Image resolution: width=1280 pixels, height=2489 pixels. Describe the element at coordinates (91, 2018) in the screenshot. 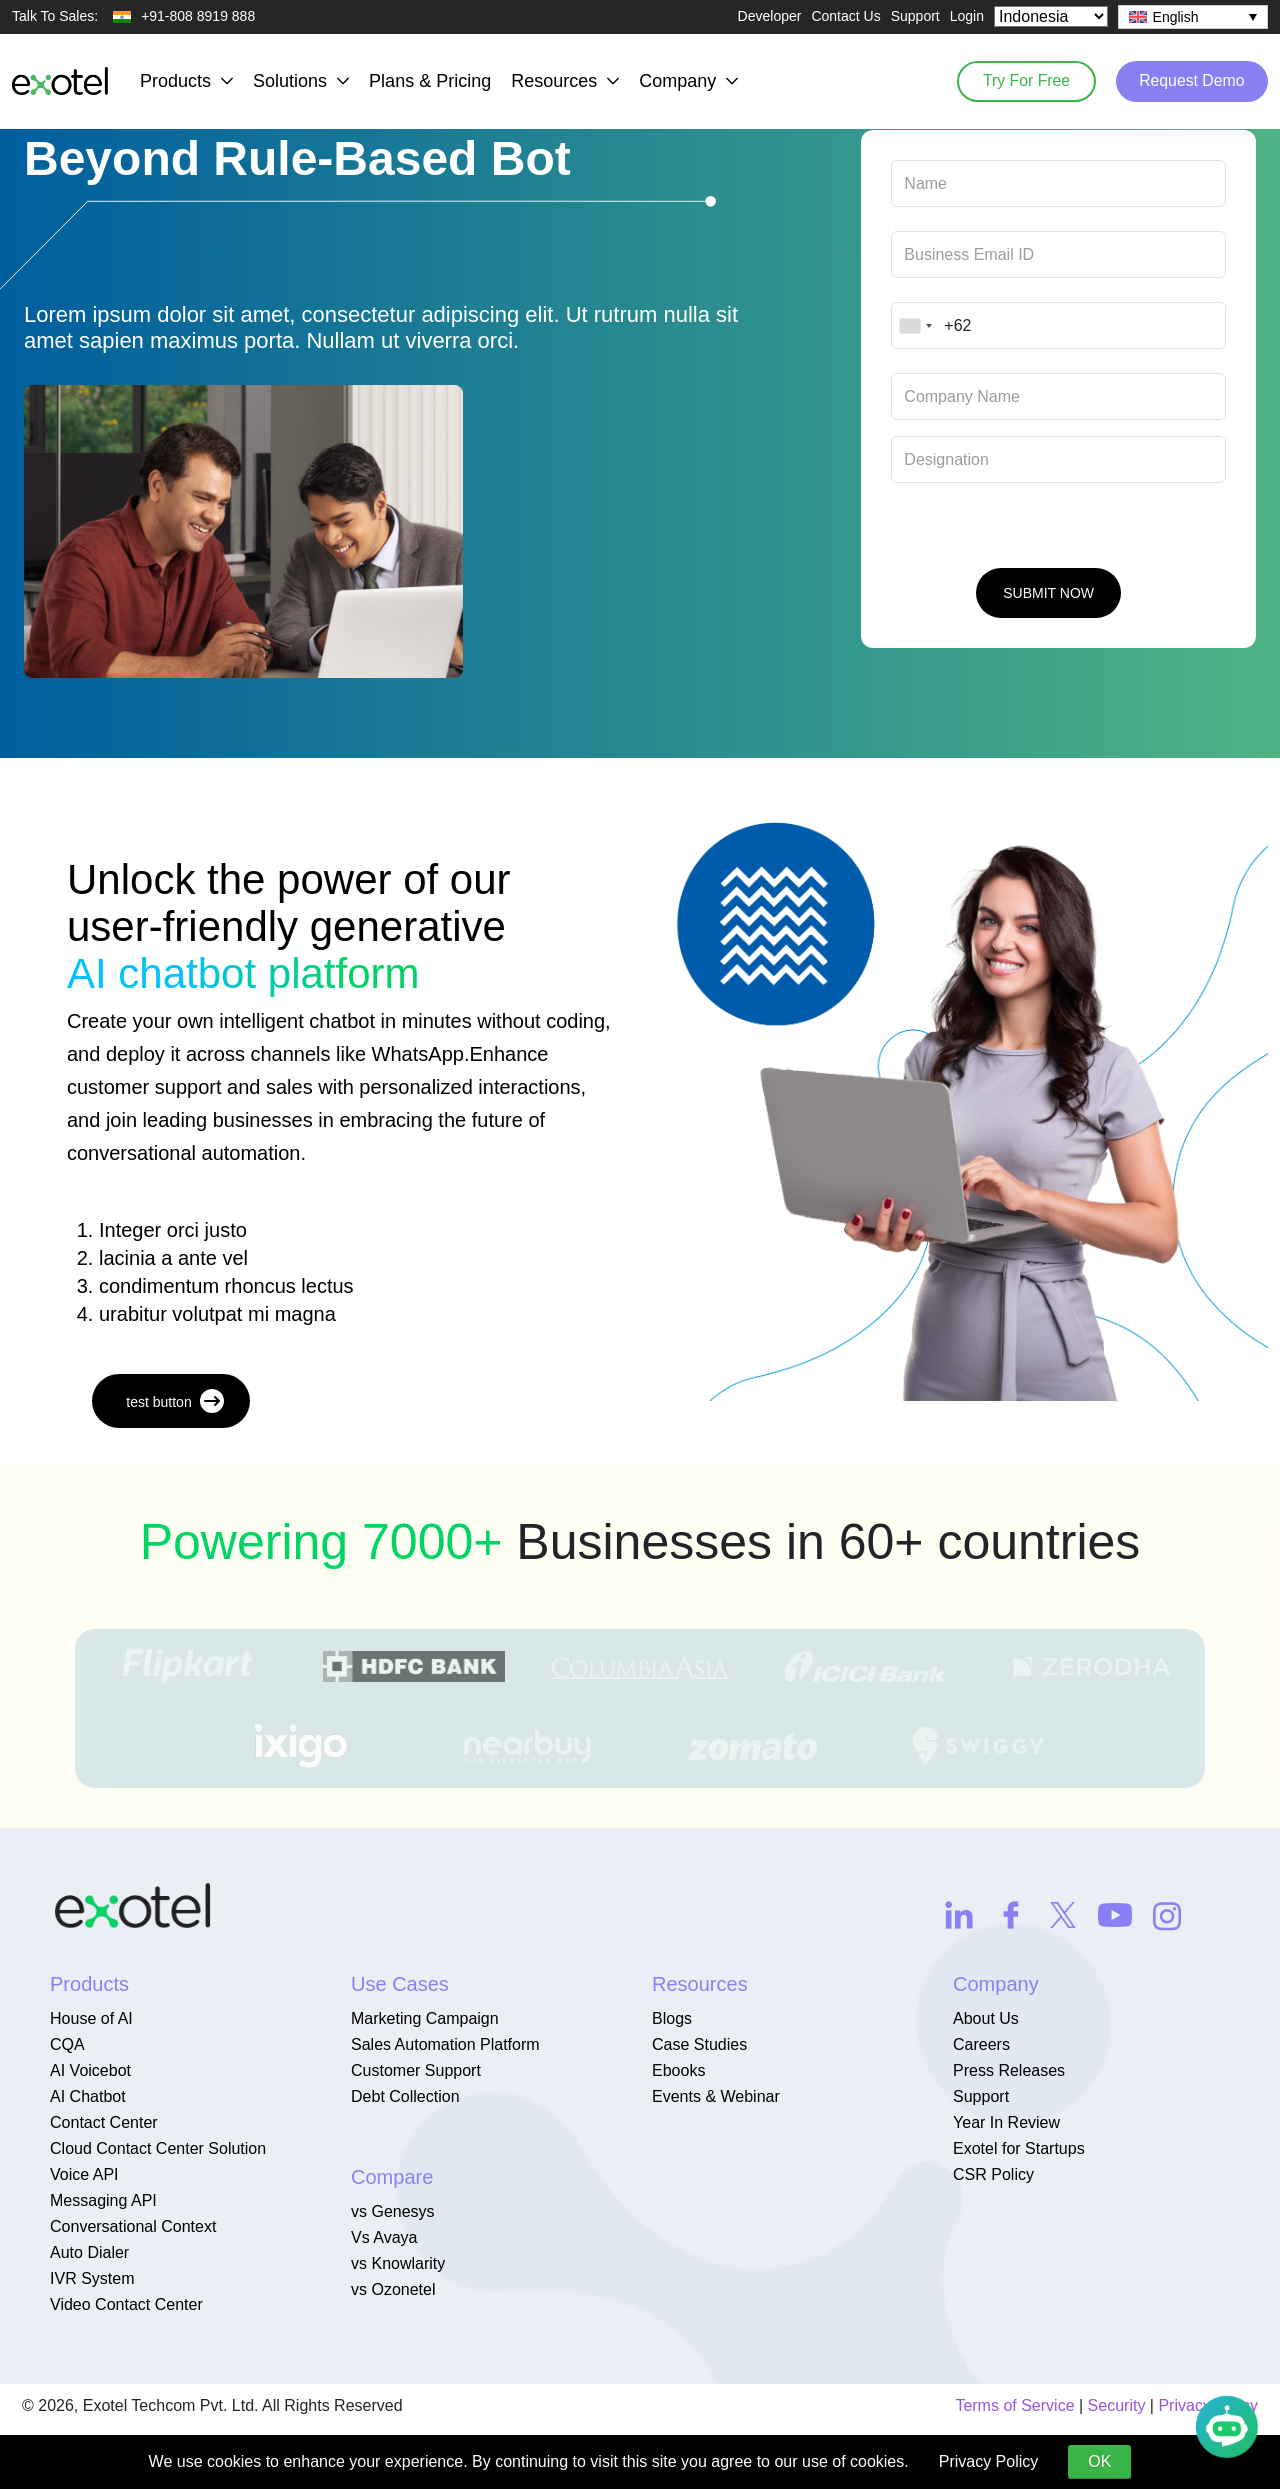

I see `House of AI` at that location.